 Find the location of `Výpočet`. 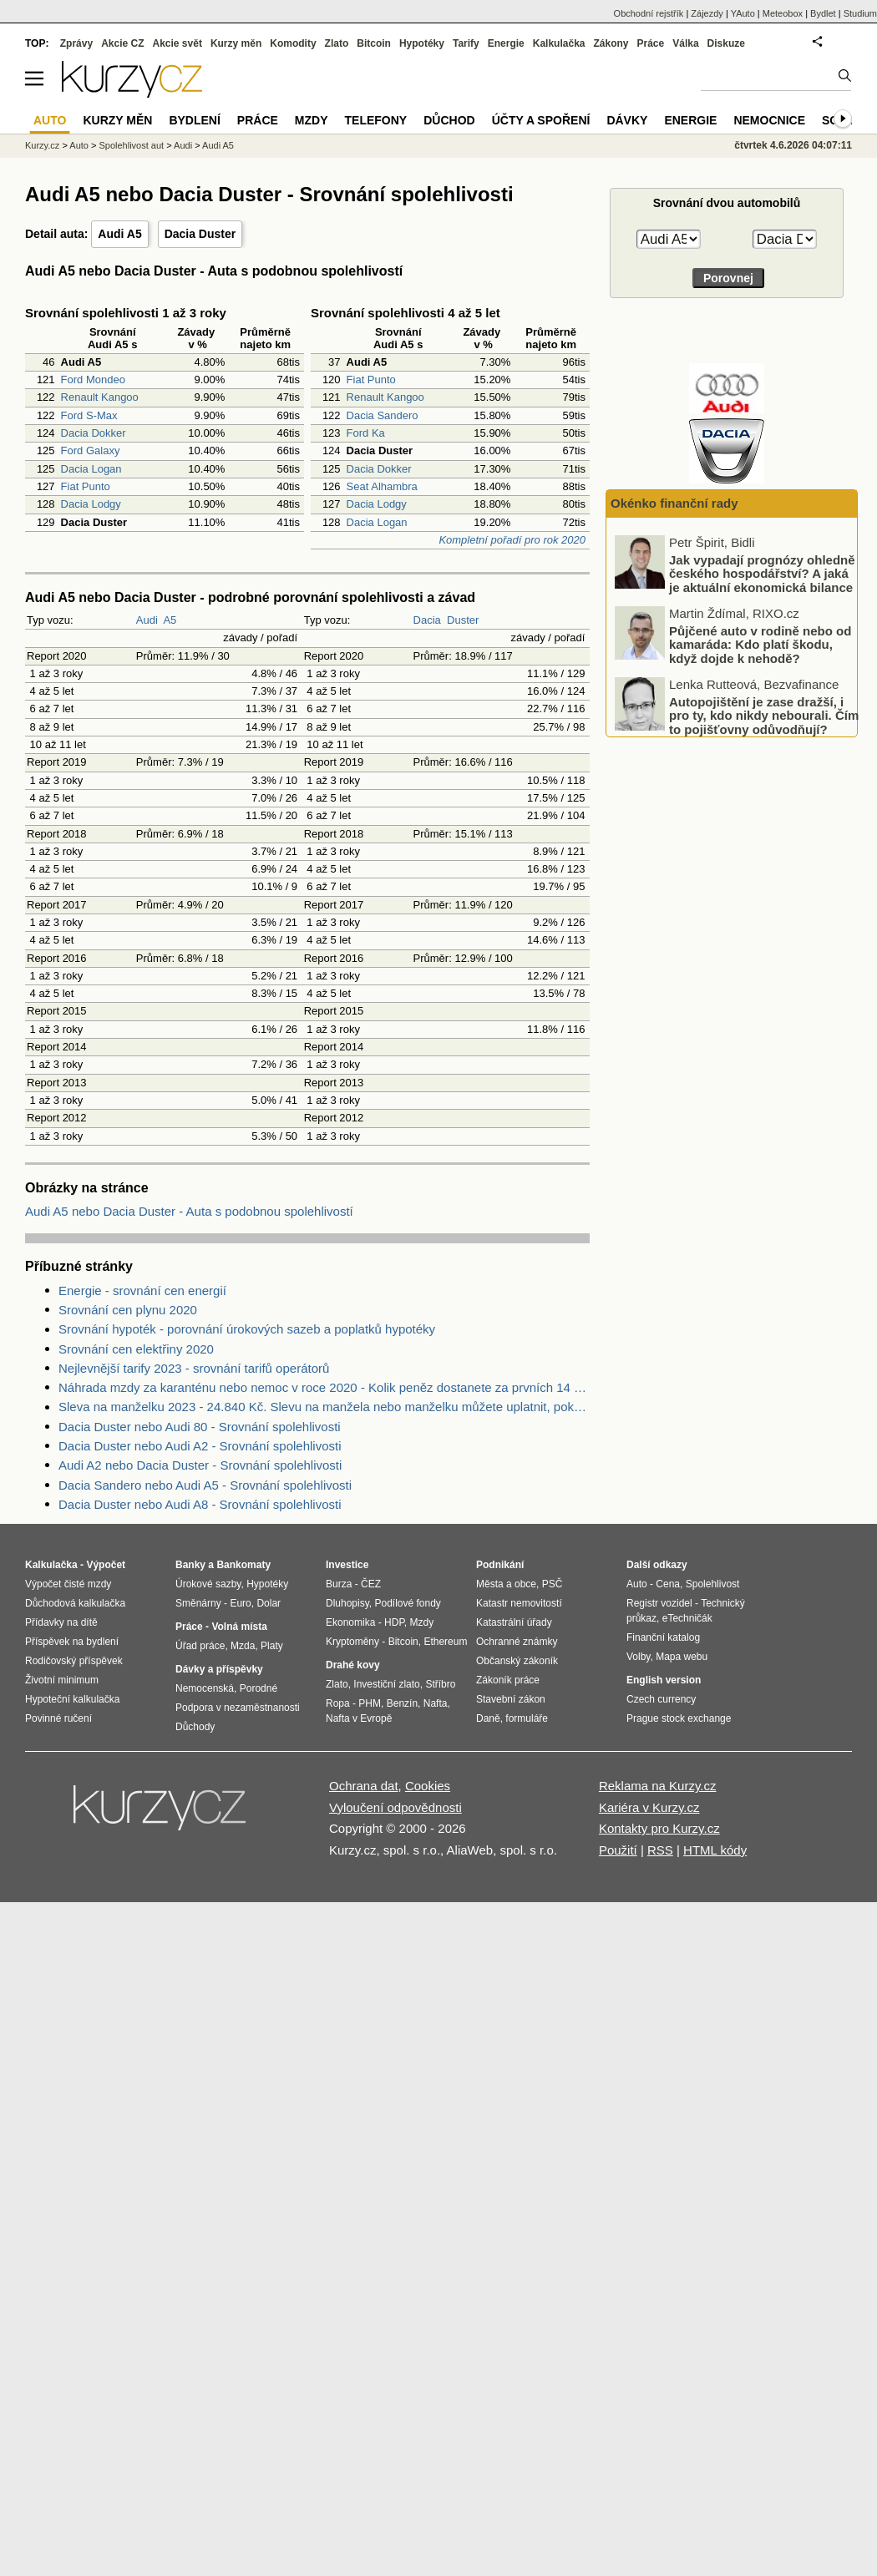

Výpočet is located at coordinates (105, 1565).